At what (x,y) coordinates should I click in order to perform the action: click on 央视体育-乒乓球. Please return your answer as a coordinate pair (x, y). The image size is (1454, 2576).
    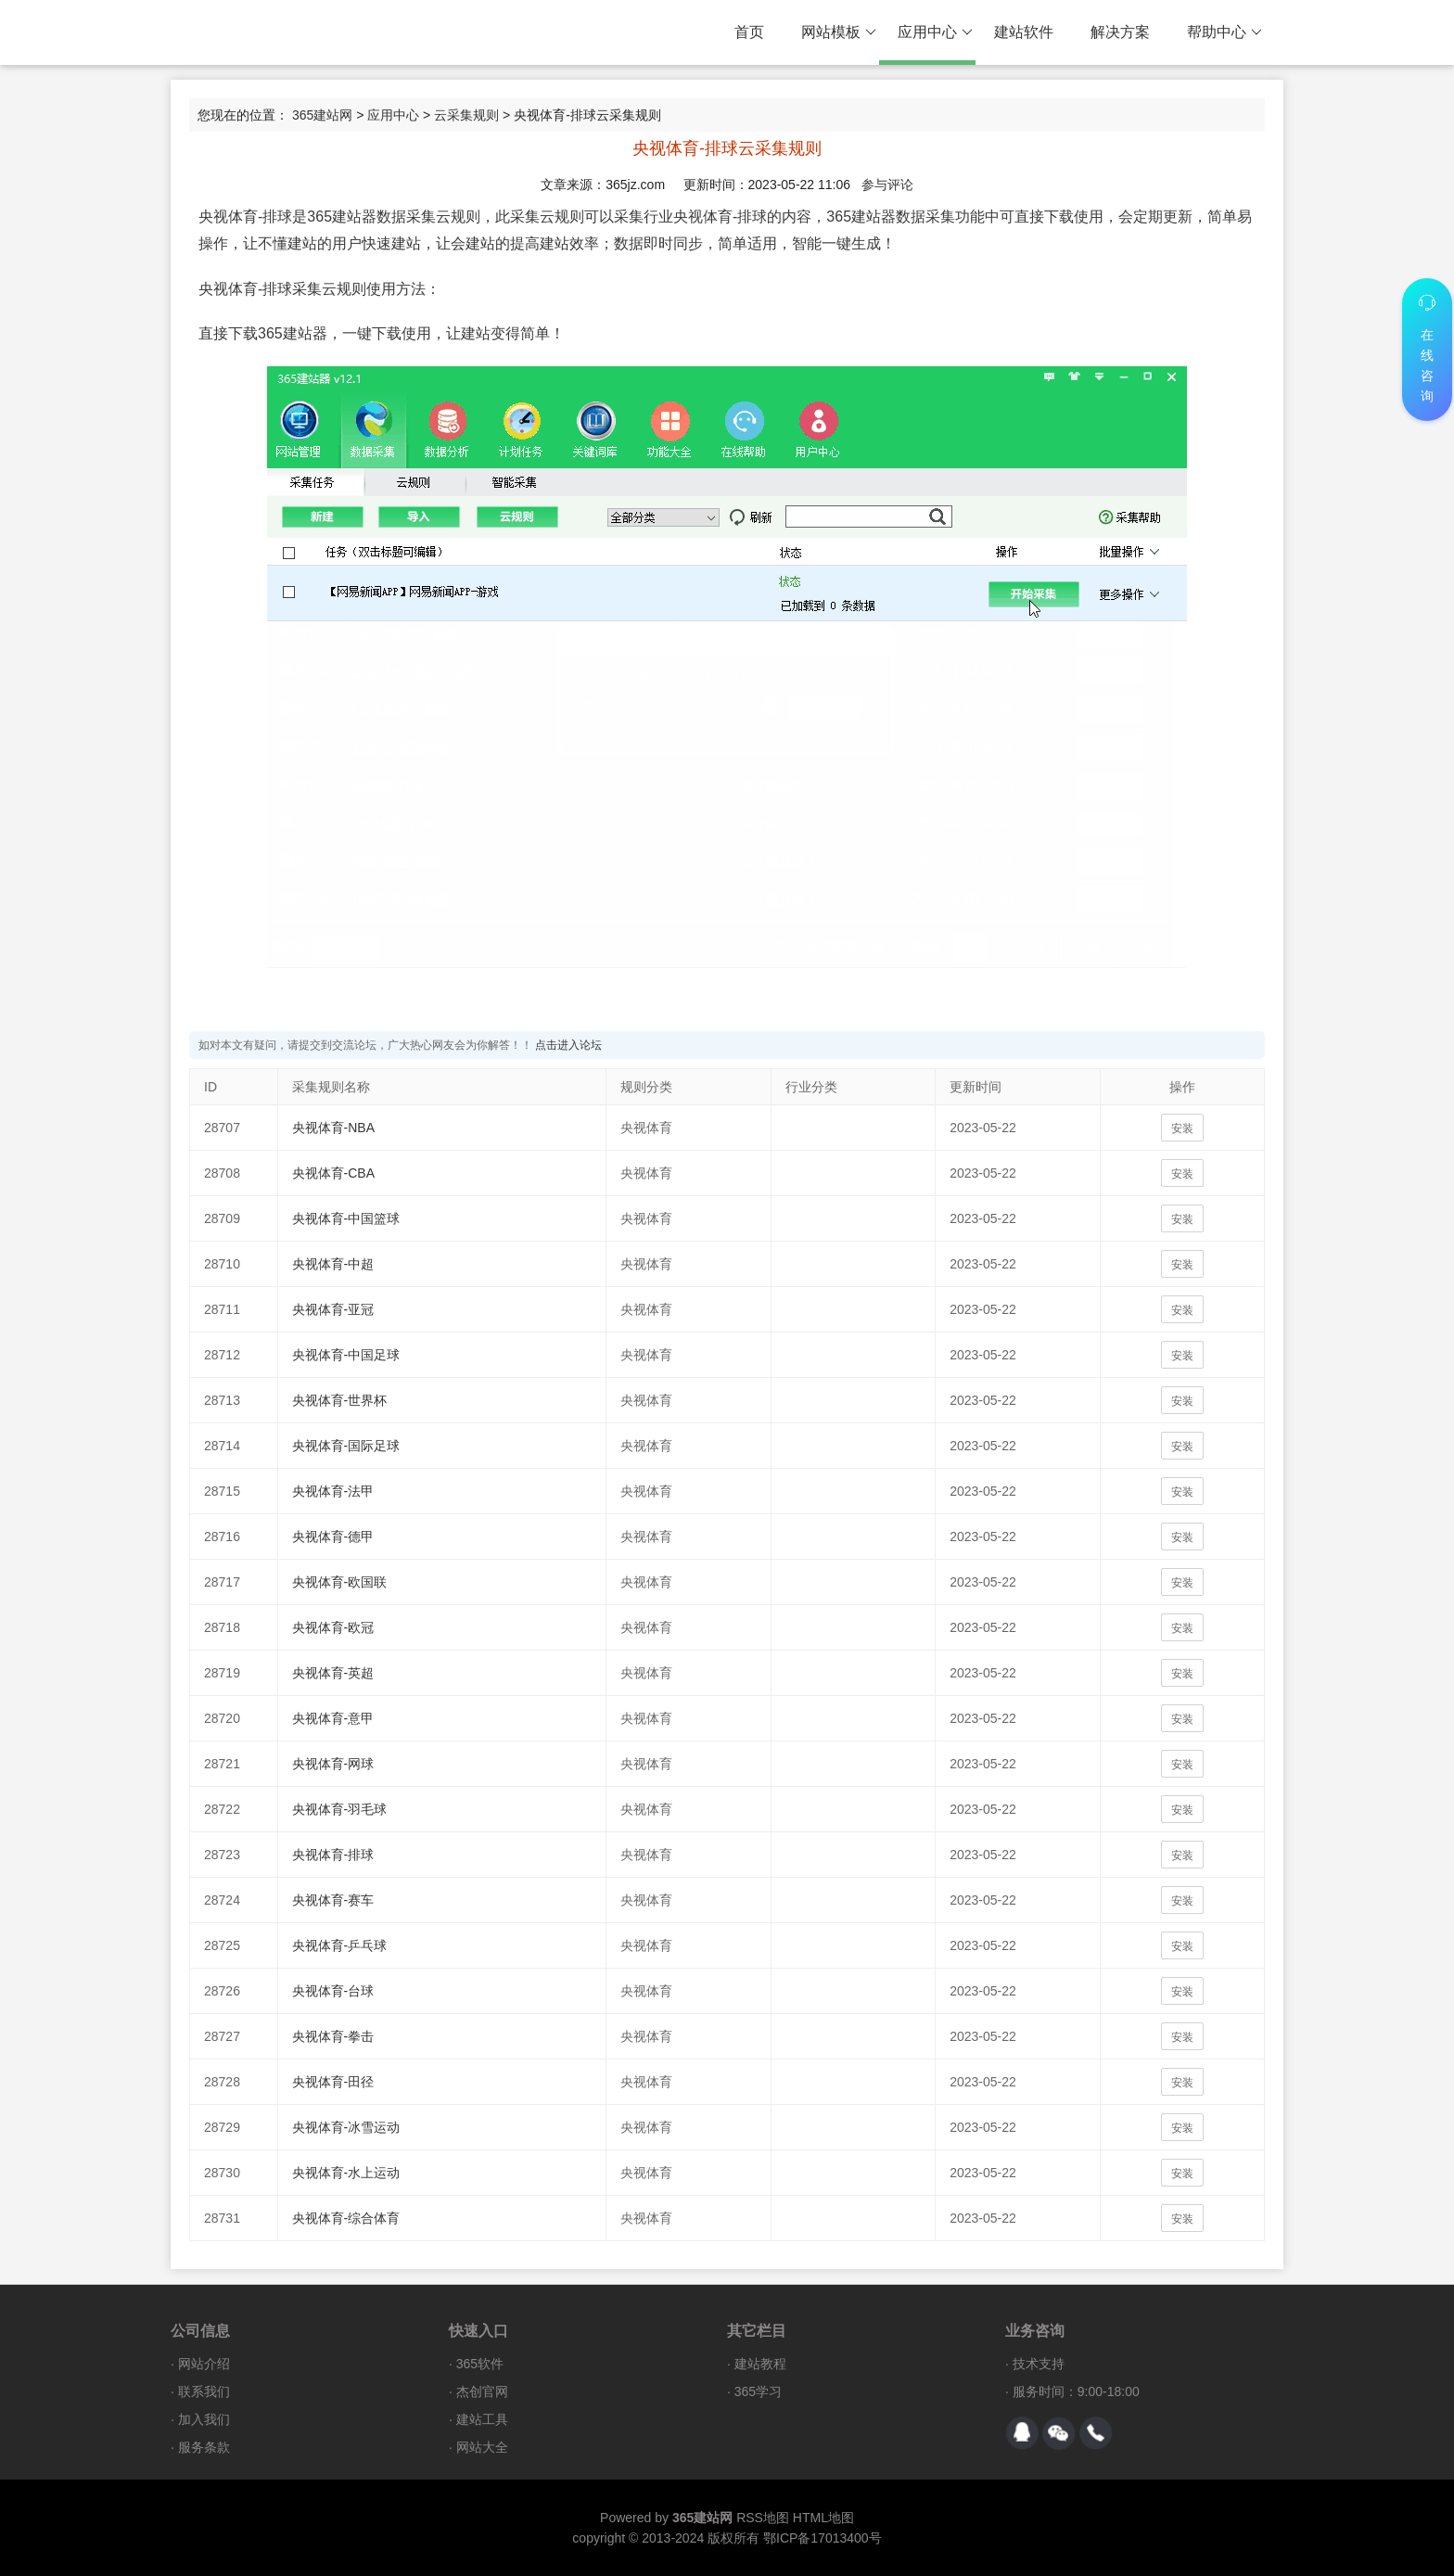
    Looking at the image, I should click on (340, 1945).